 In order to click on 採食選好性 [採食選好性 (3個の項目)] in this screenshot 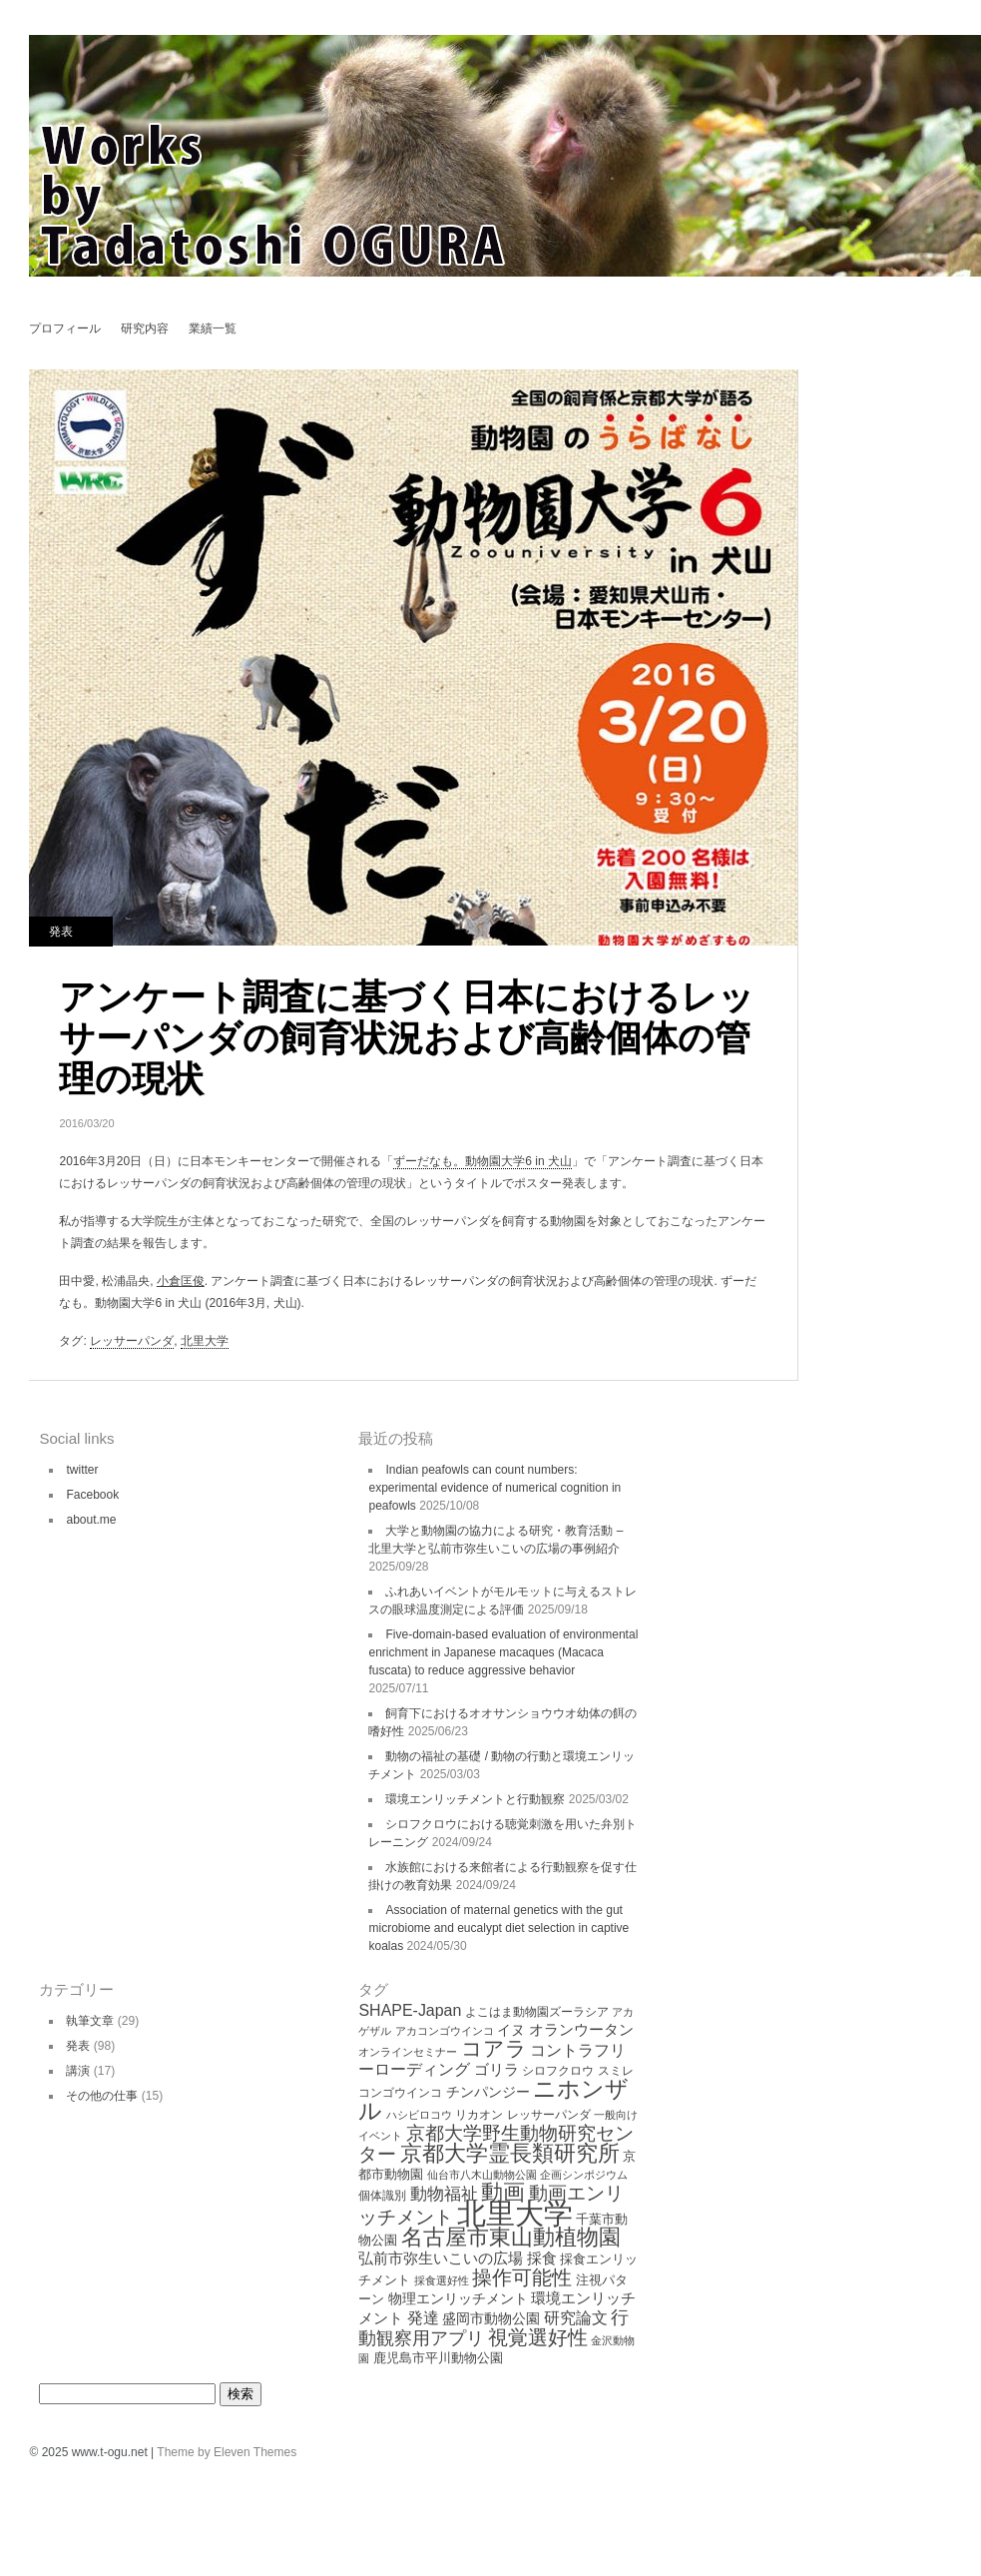, I will do `click(441, 2280)`.